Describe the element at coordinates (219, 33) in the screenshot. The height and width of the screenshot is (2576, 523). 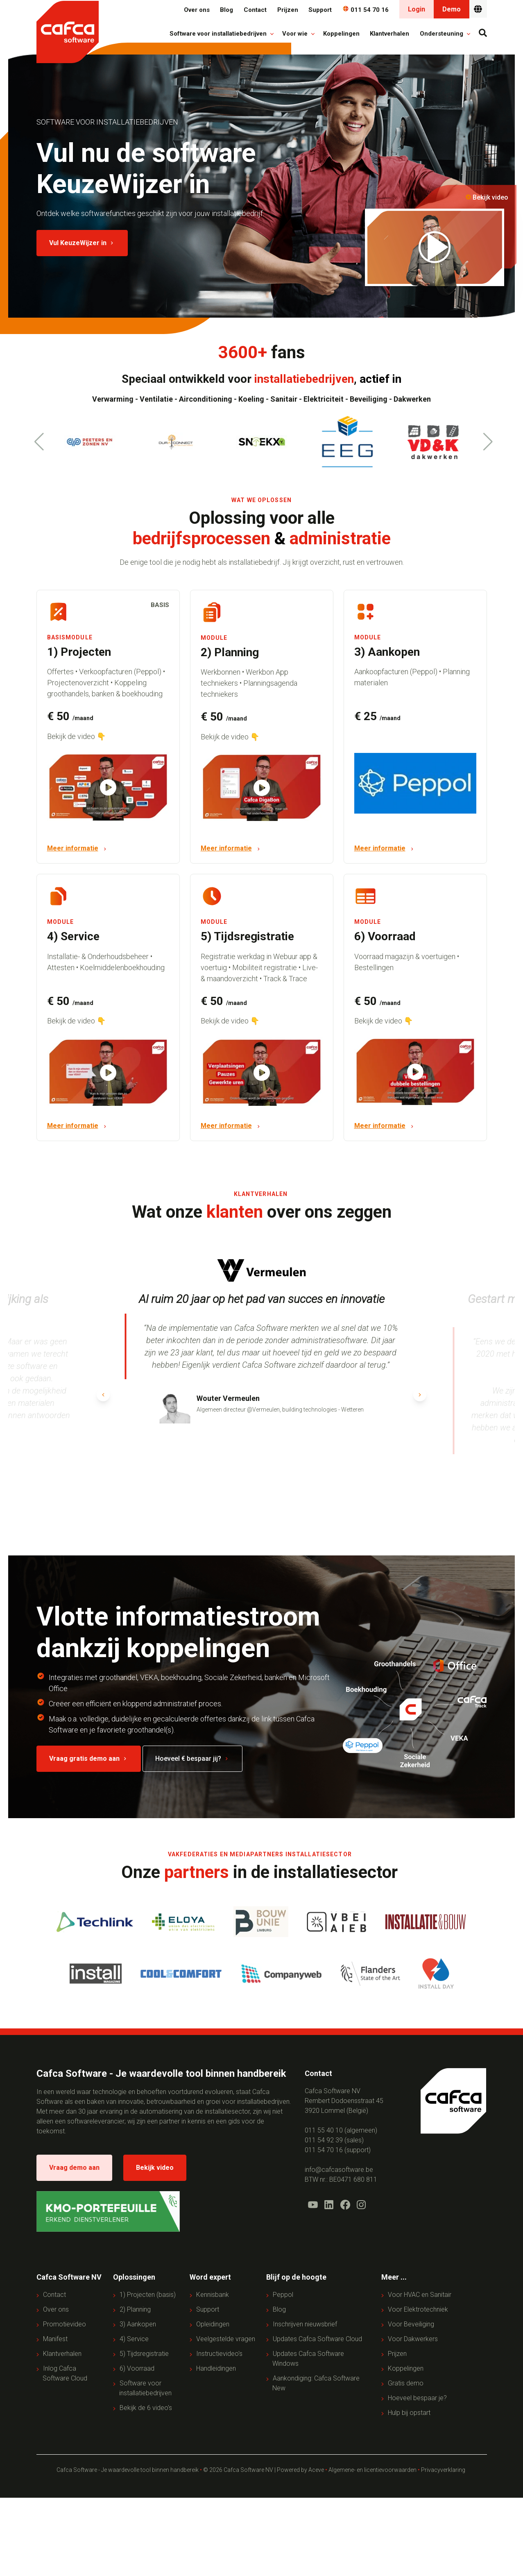
I see `Software voor installatiebedrijven` at that location.